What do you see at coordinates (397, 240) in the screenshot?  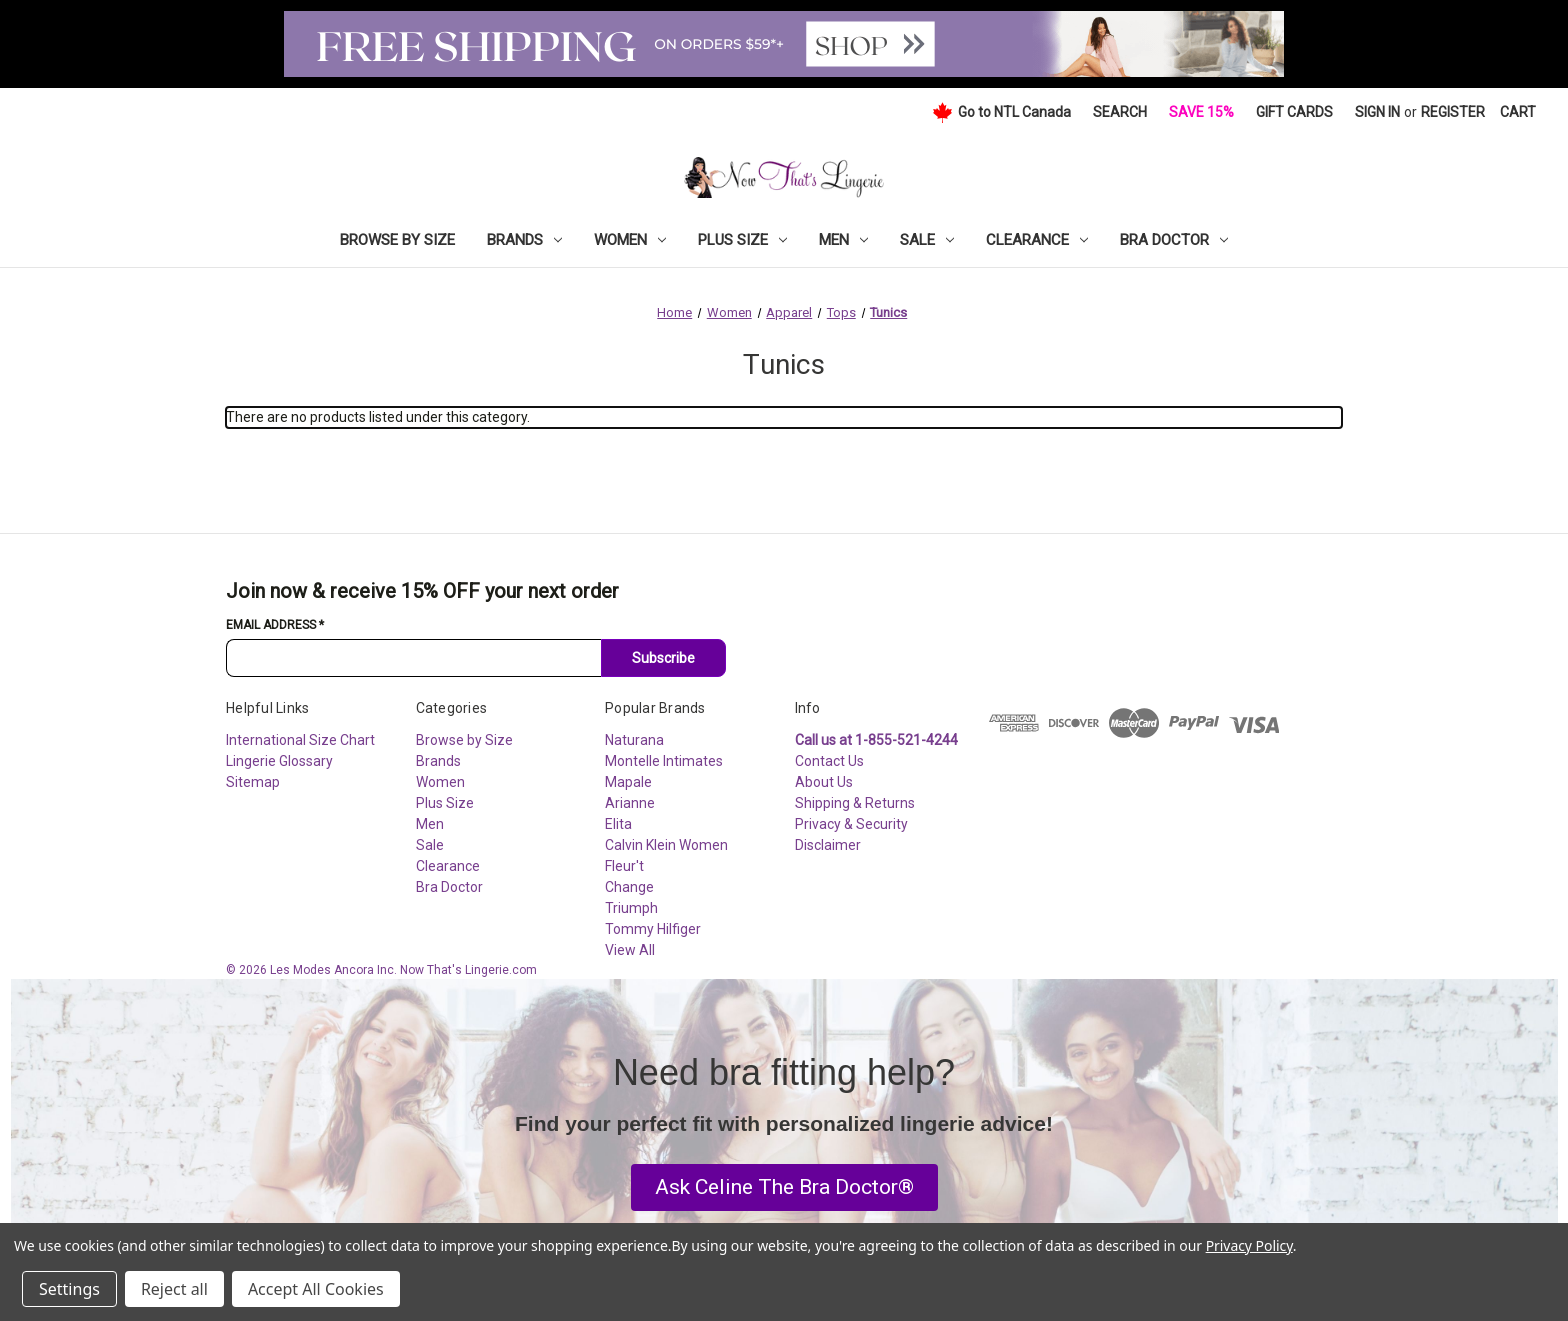 I see `Browse by Size` at bounding box center [397, 240].